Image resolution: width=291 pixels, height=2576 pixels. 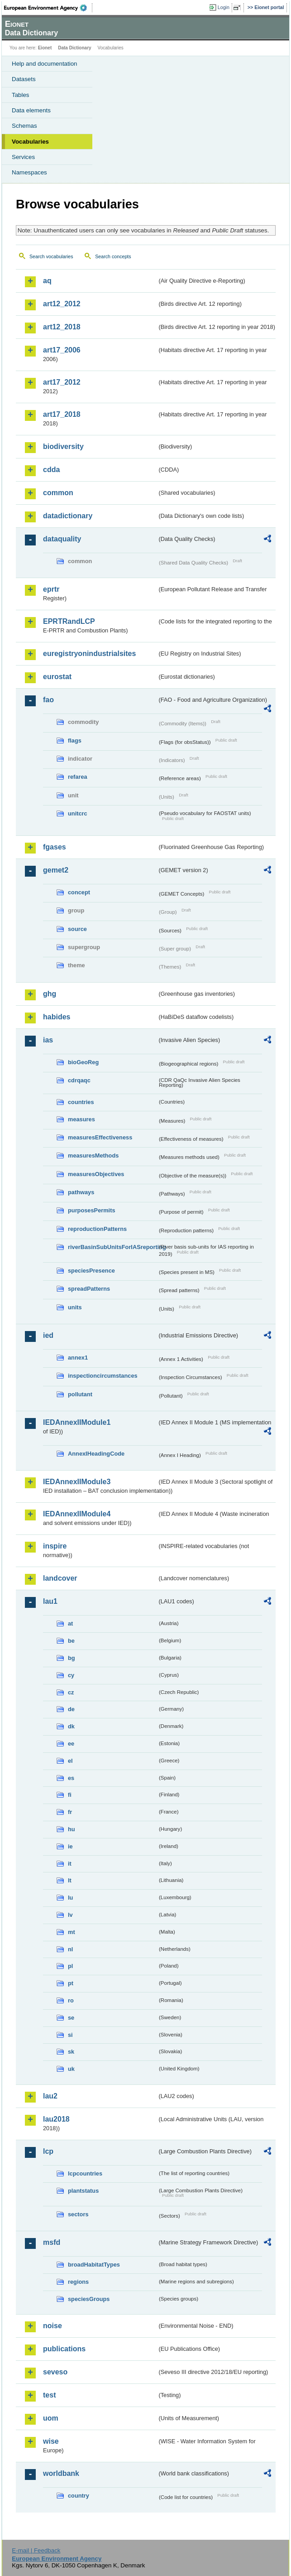 What do you see at coordinates (78, 2281) in the screenshot?
I see `regions` at bounding box center [78, 2281].